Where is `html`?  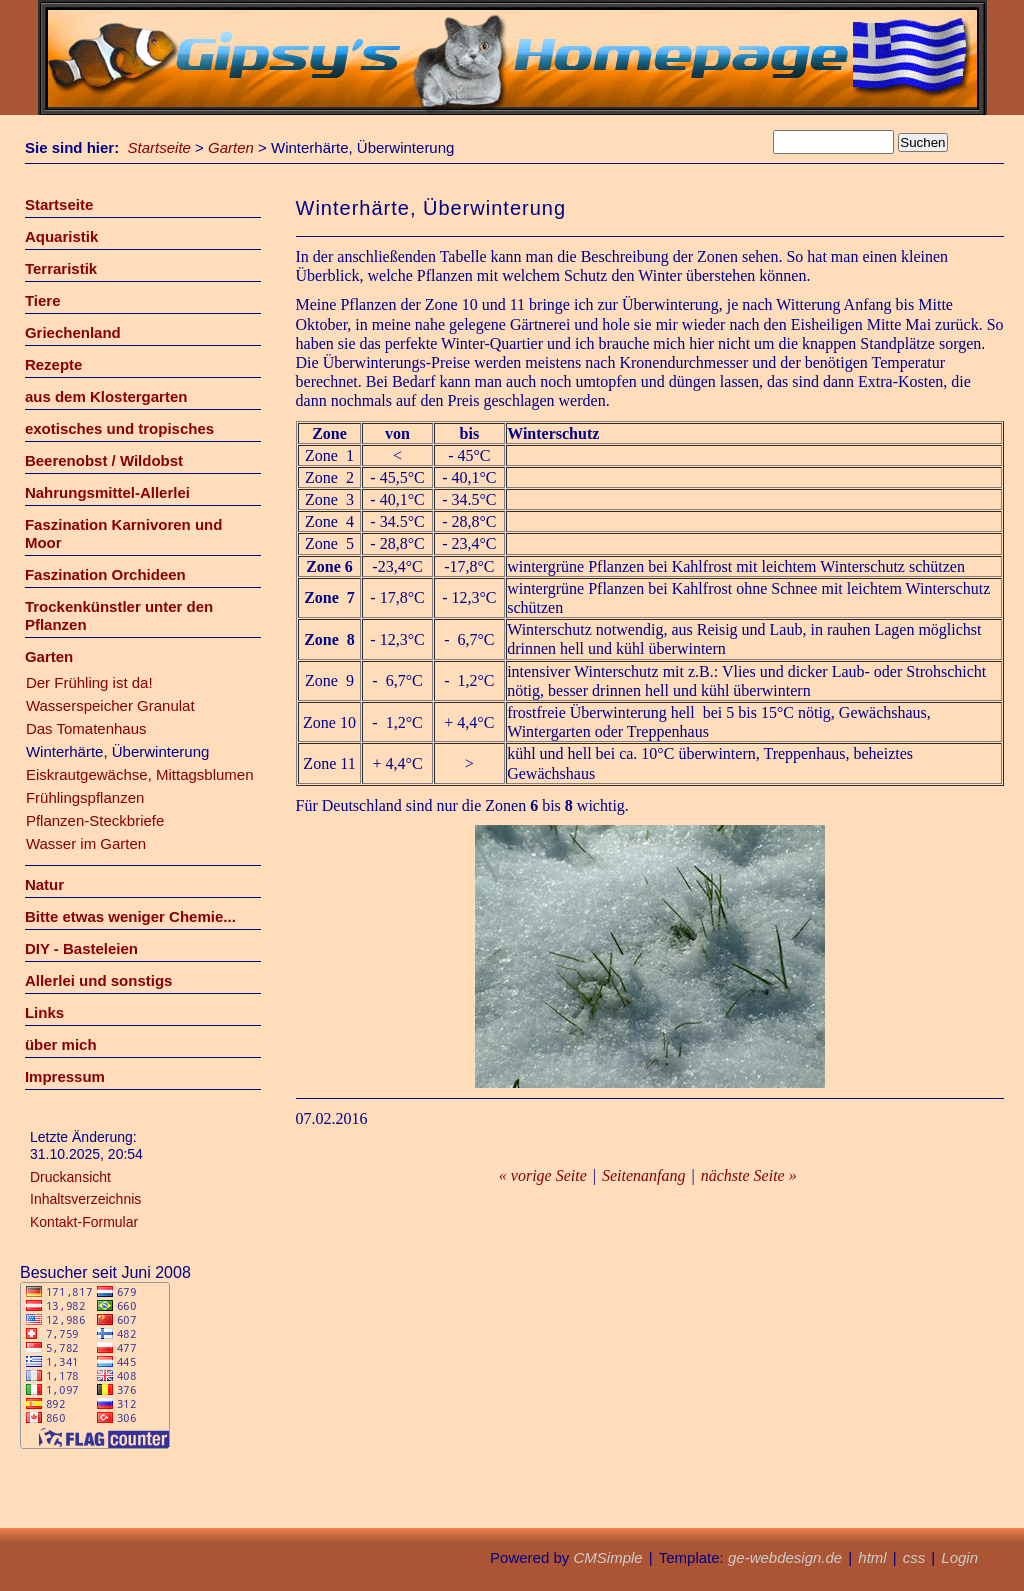 html is located at coordinates (872, 1557).